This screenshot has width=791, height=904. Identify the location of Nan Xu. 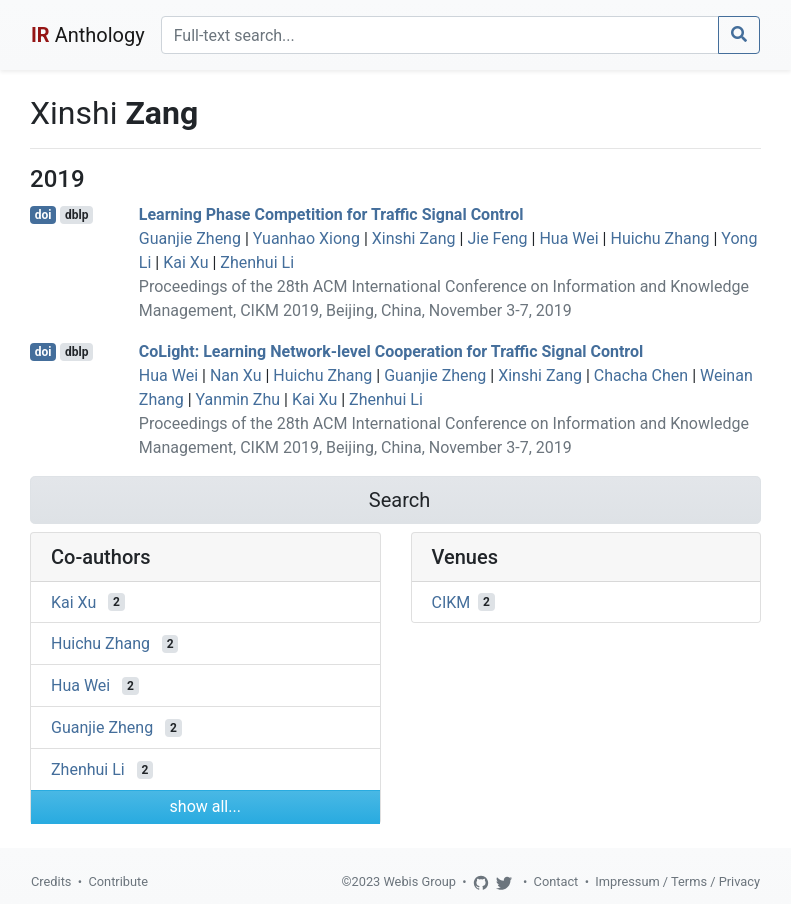
(236, 375).